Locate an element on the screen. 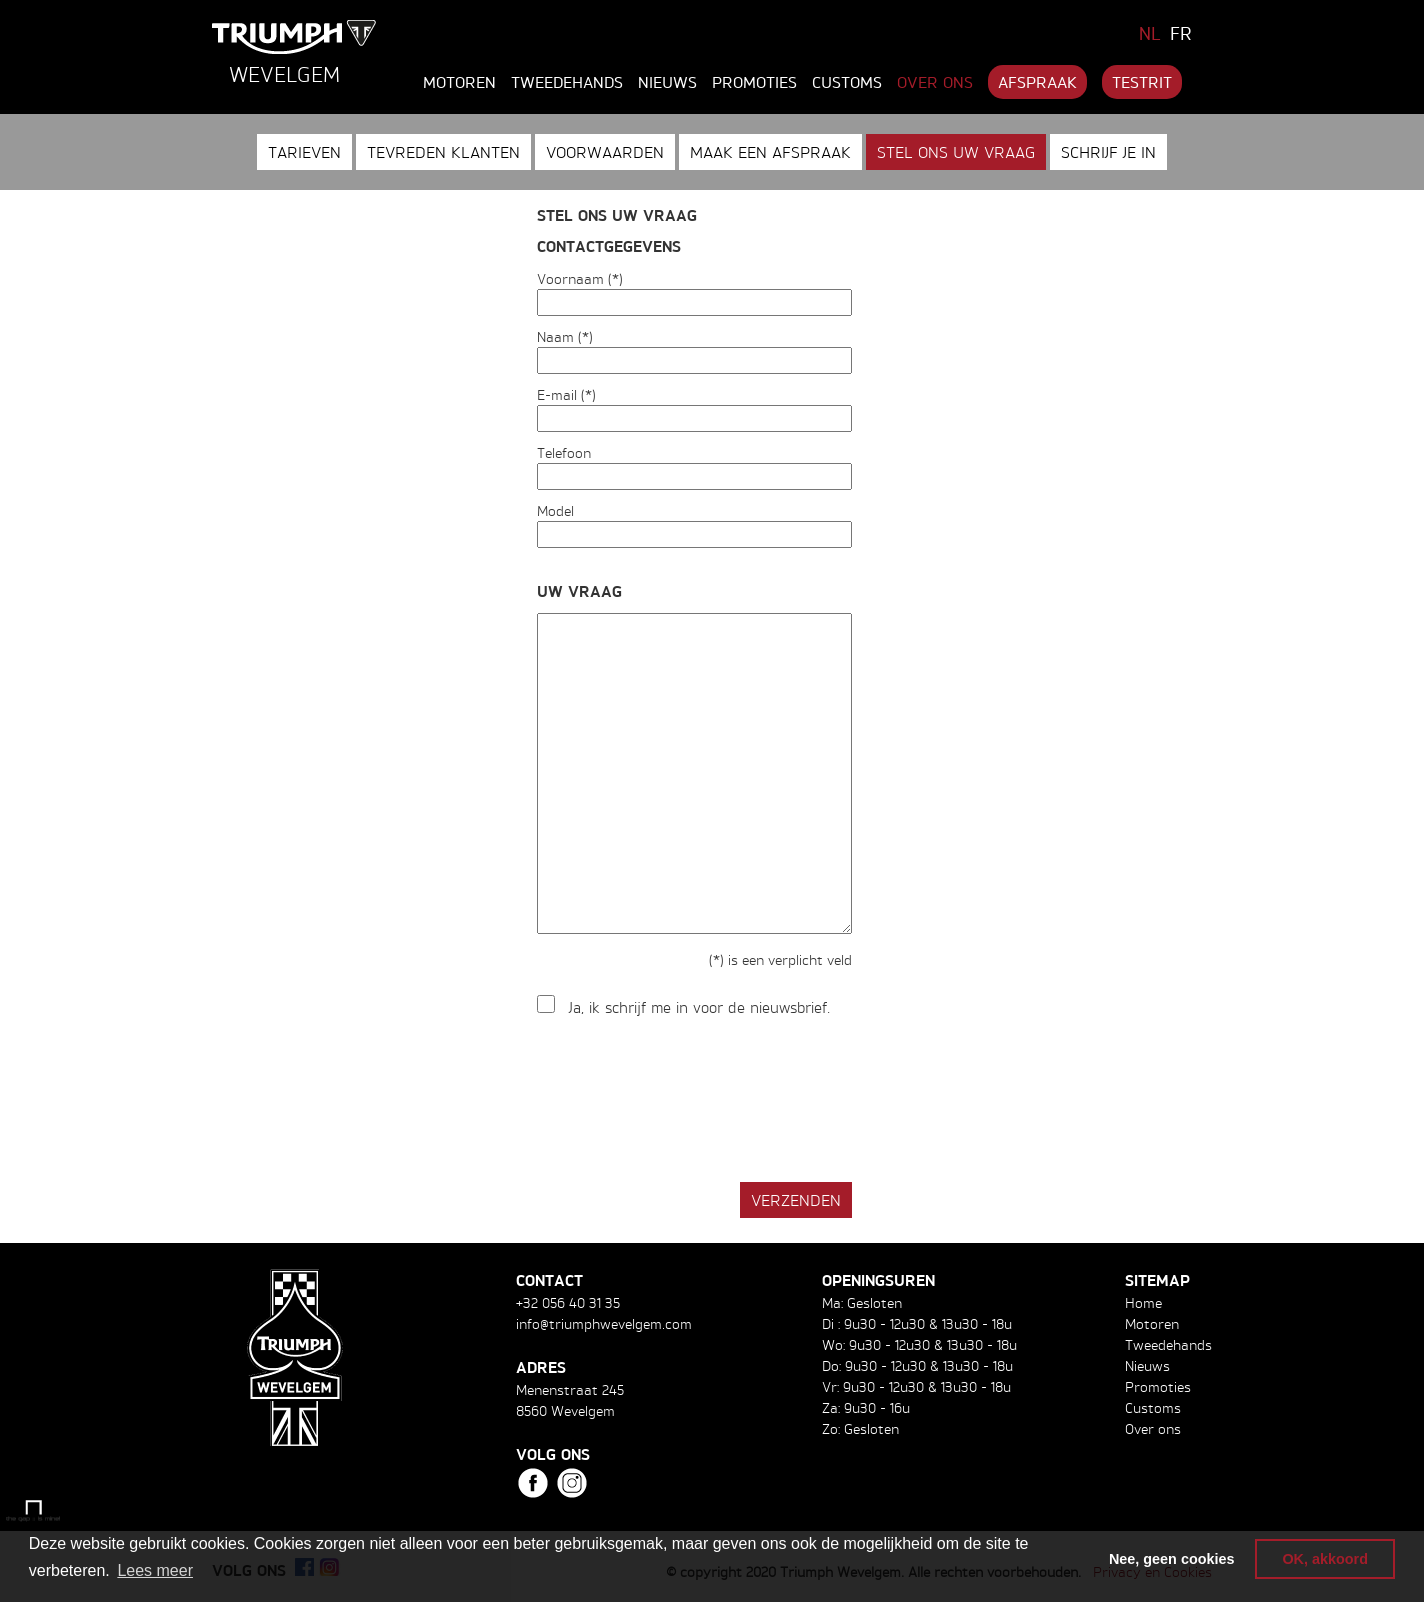 The height and width of the screenshot is (1602, 1424). Promoties is located at coordinates (754, 82).